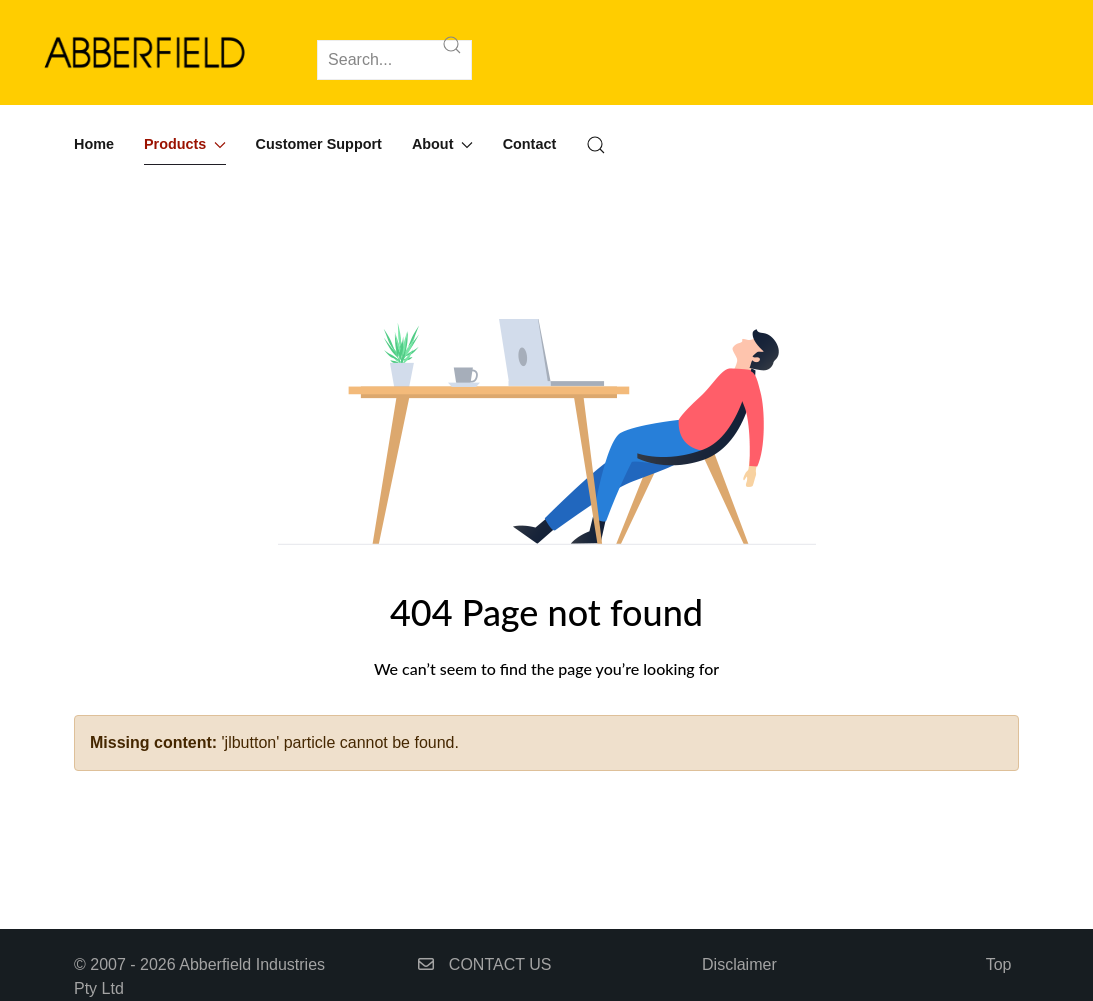 This screenshot has width=1093, height=1001. What do you see at coordinates (530, 144) in the screenshot?
I see `Contact` at bounding box center [530, 144].